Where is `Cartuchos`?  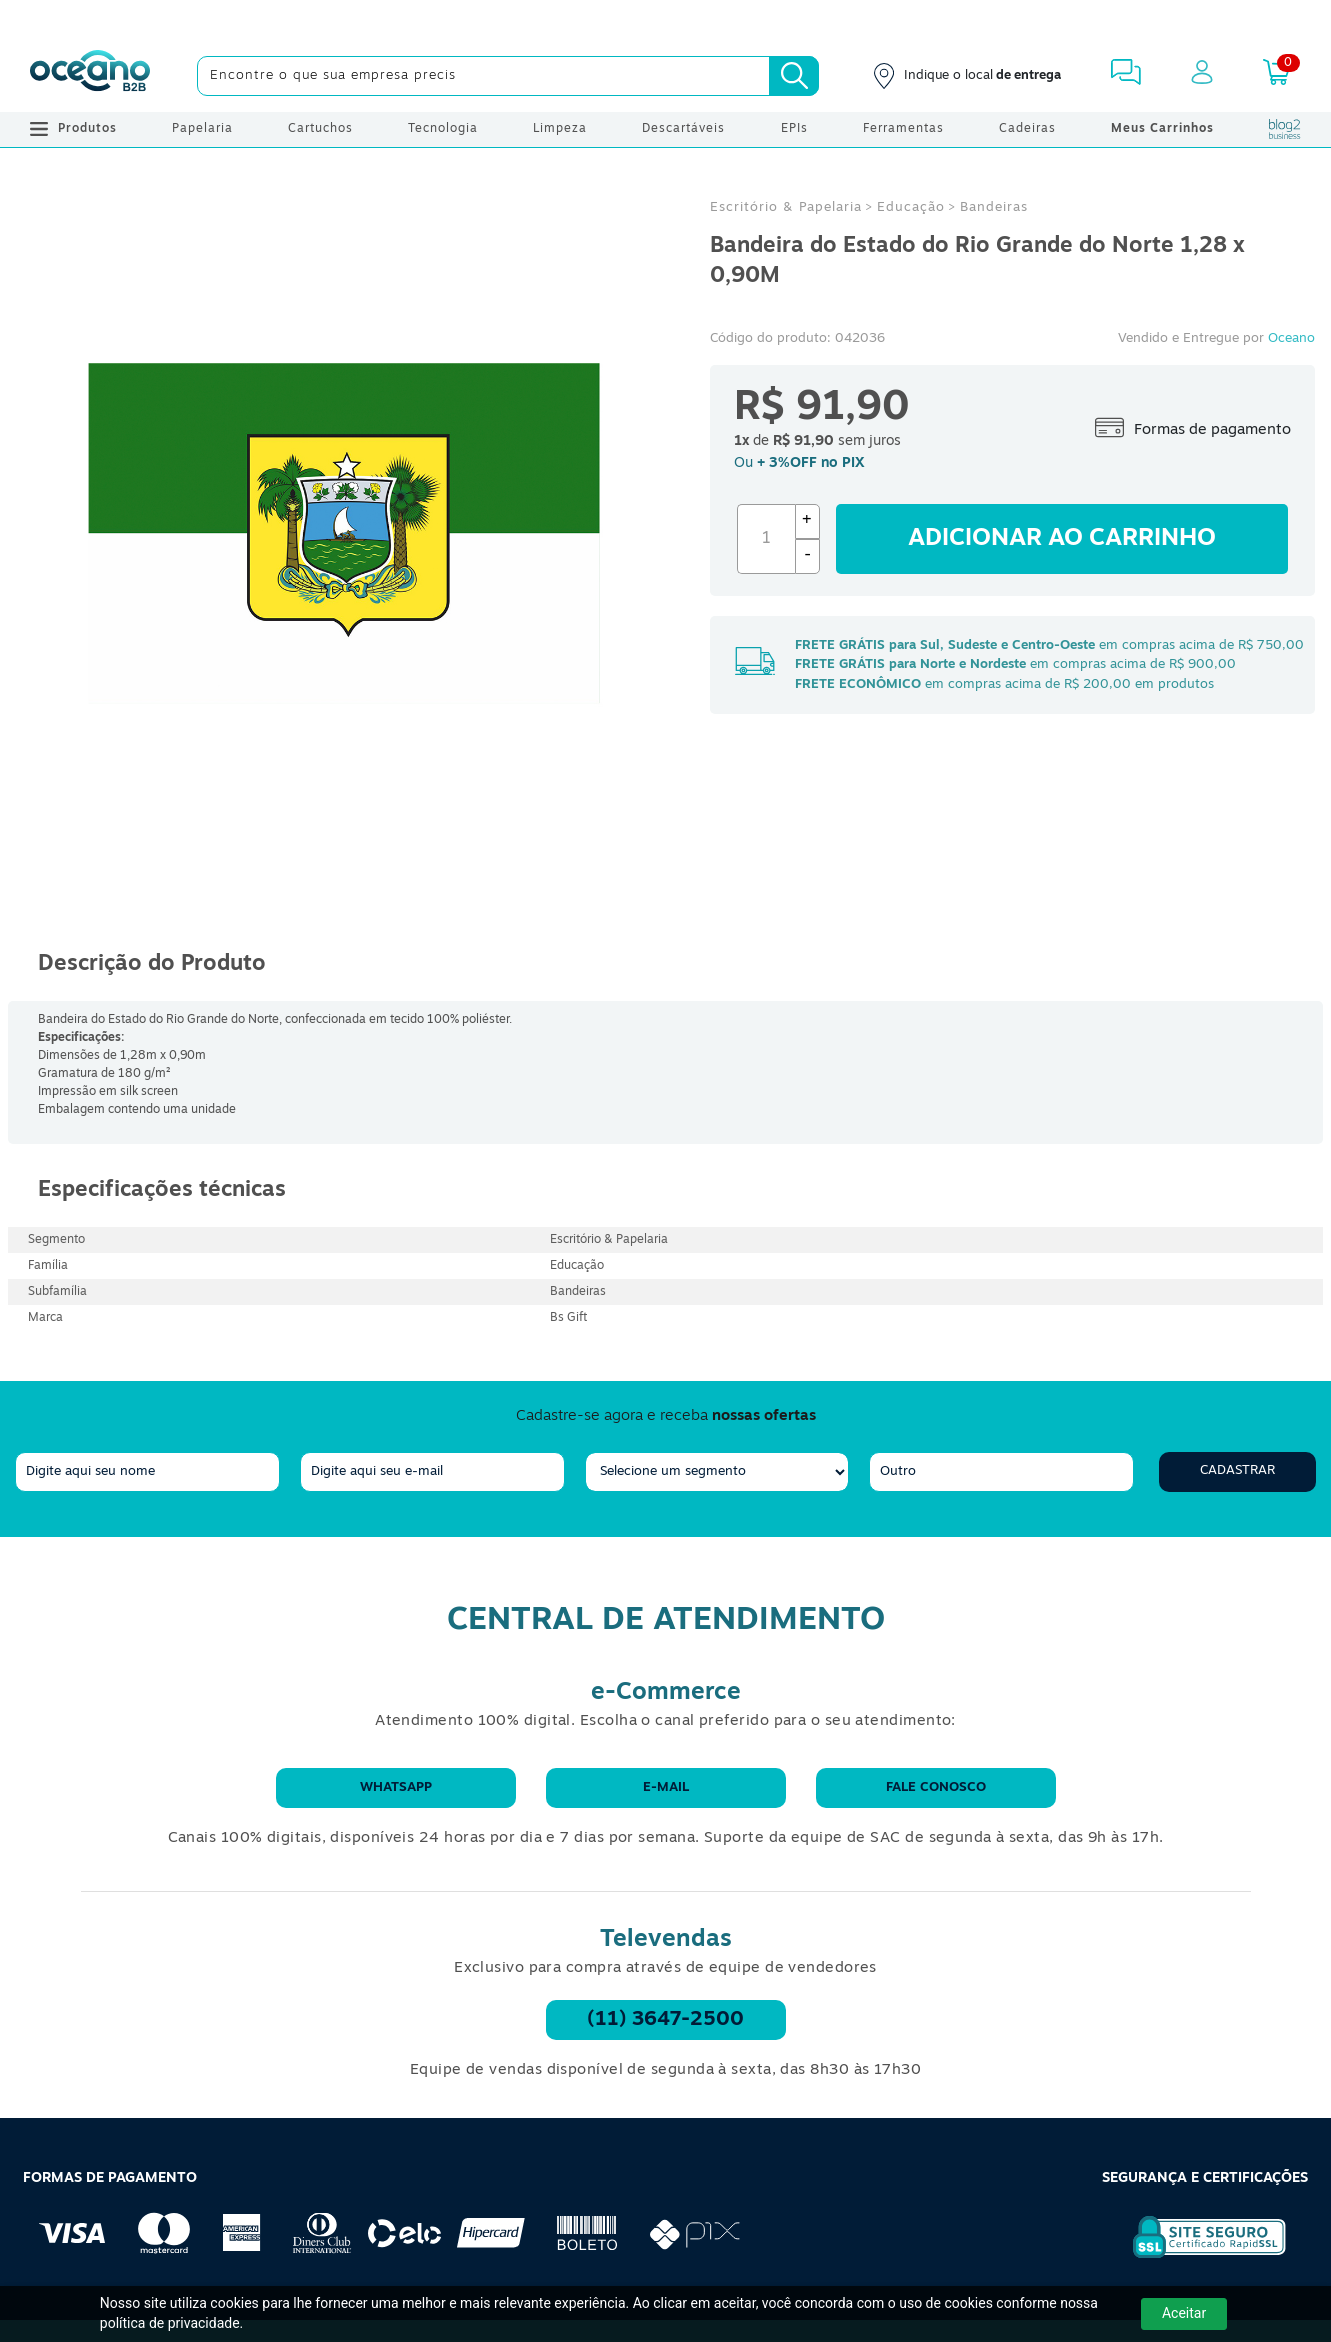 Cartuchos is located at coordinates (320, 129).